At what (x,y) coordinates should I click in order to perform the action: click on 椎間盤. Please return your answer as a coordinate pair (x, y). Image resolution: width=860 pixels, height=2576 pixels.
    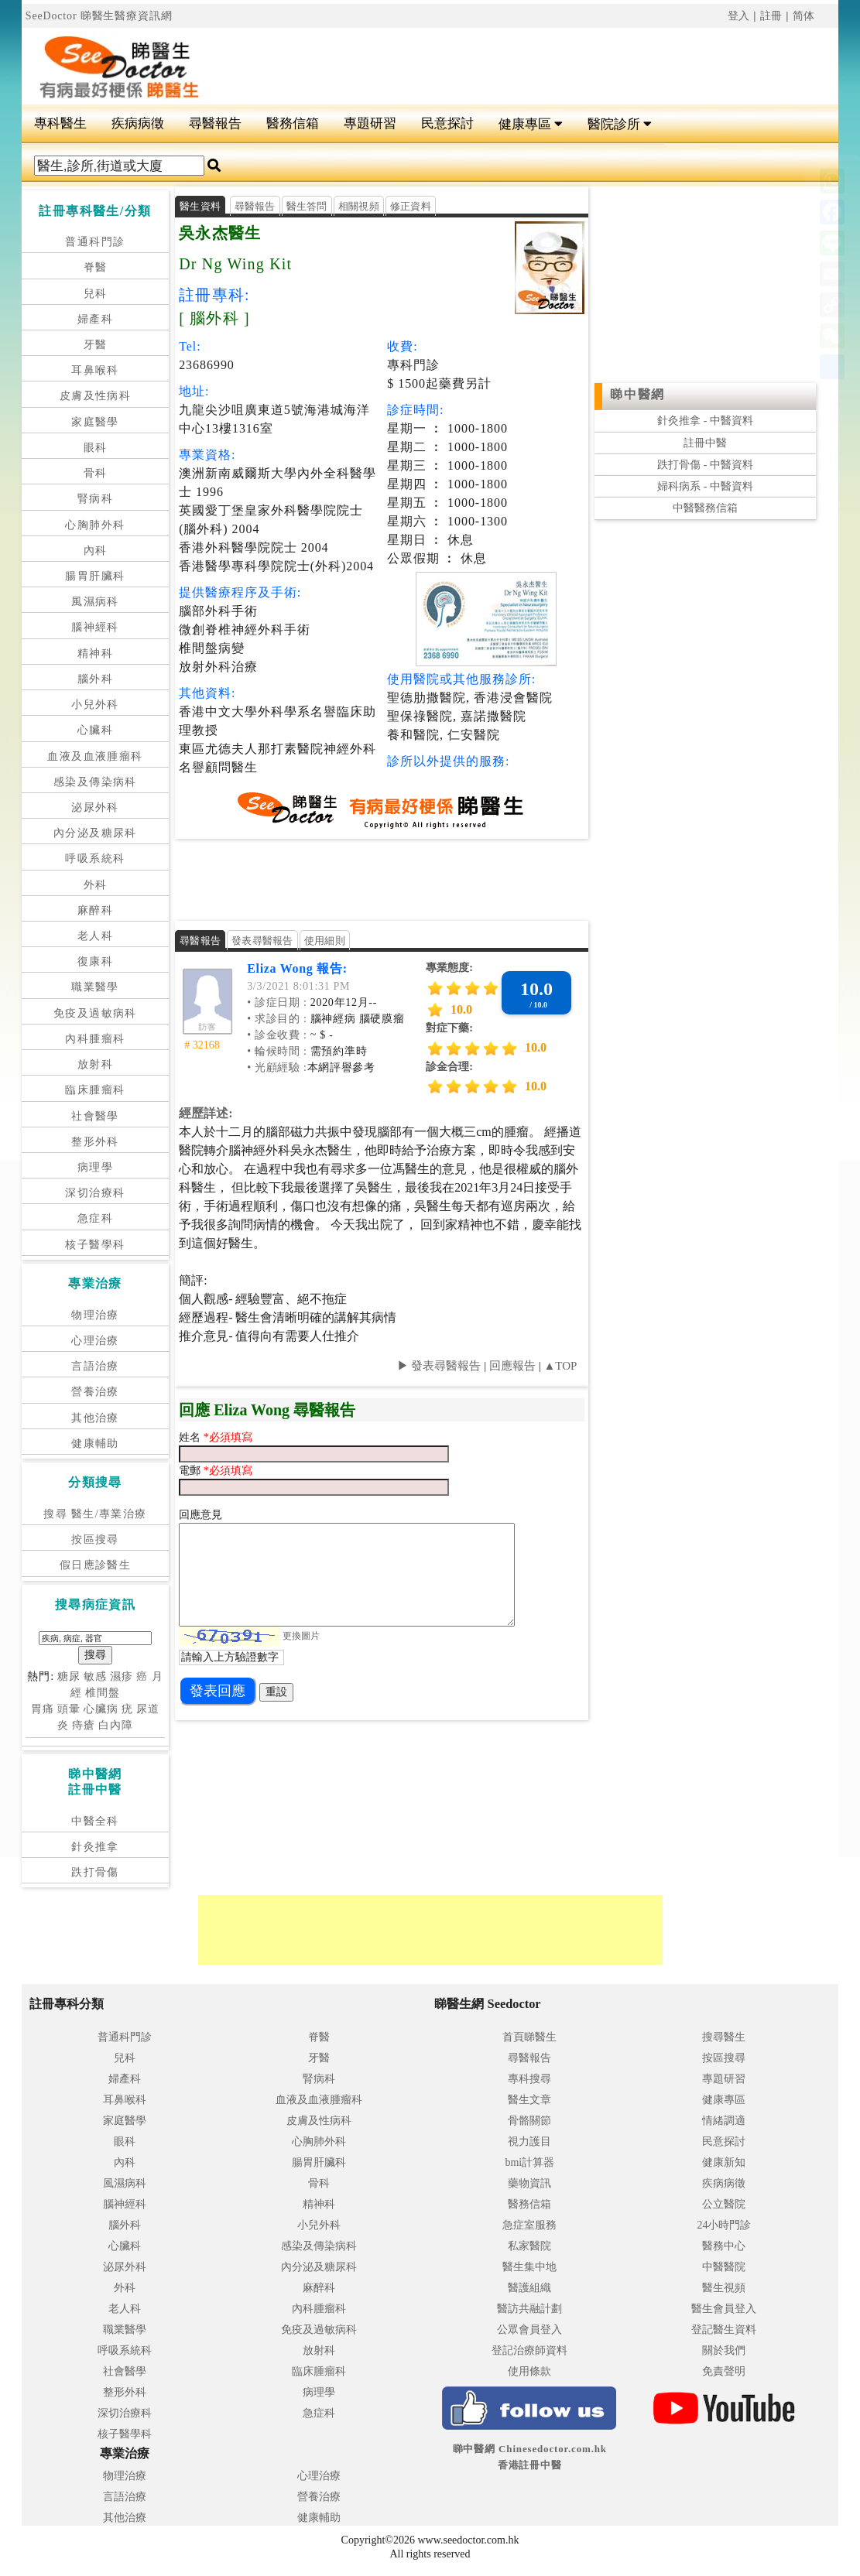
    Looking at the image, I should click on (102, 1693).